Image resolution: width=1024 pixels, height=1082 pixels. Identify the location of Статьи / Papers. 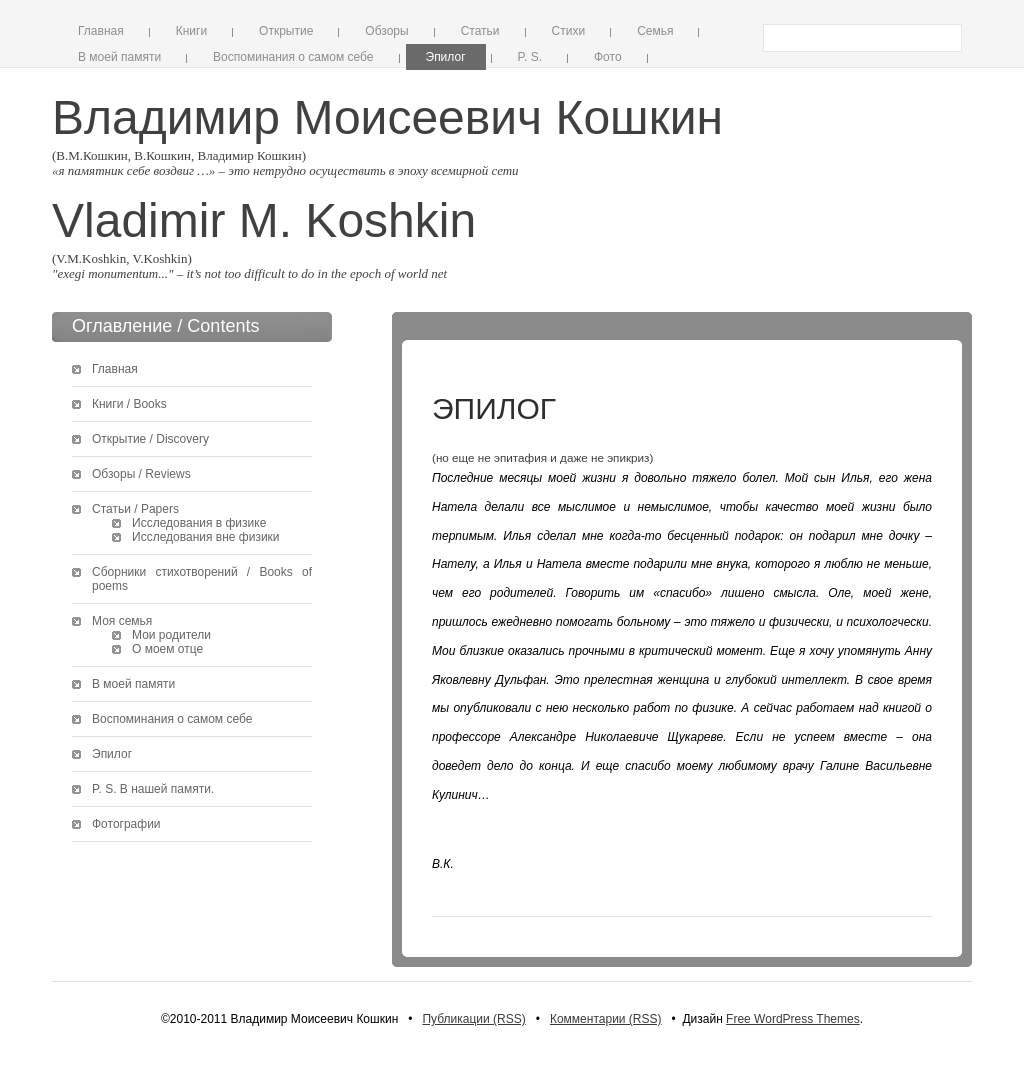
(135, 509).